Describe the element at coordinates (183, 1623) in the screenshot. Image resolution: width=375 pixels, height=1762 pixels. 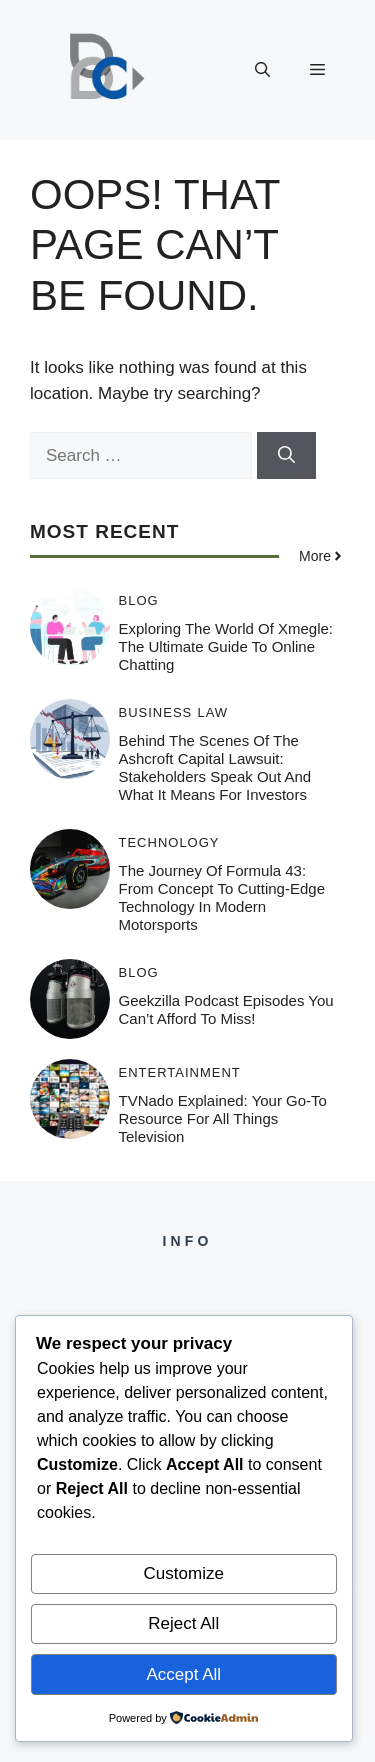
I see `Reject All` at that location.